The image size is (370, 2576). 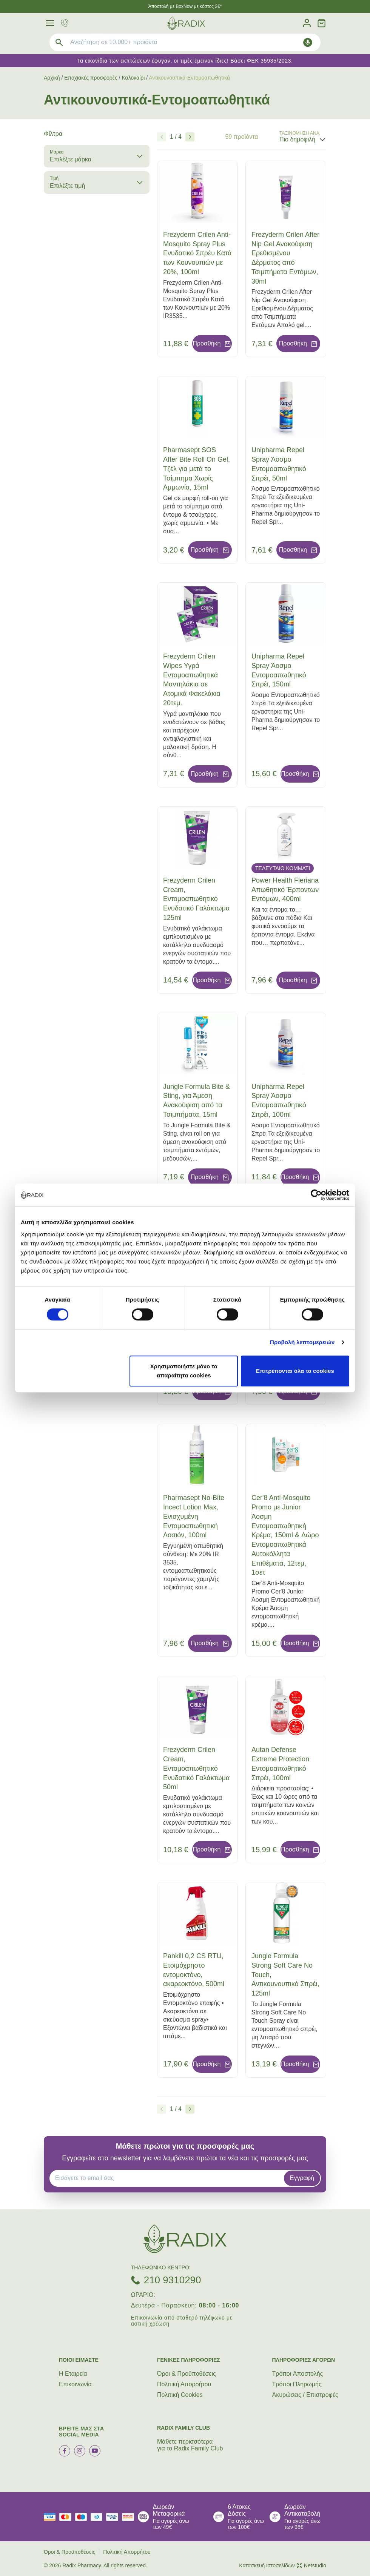 What do you see at coordinates (180, 2395) in the screenshot?
I see `Πολιτική Cookies` at bounding box center [180, 2395].